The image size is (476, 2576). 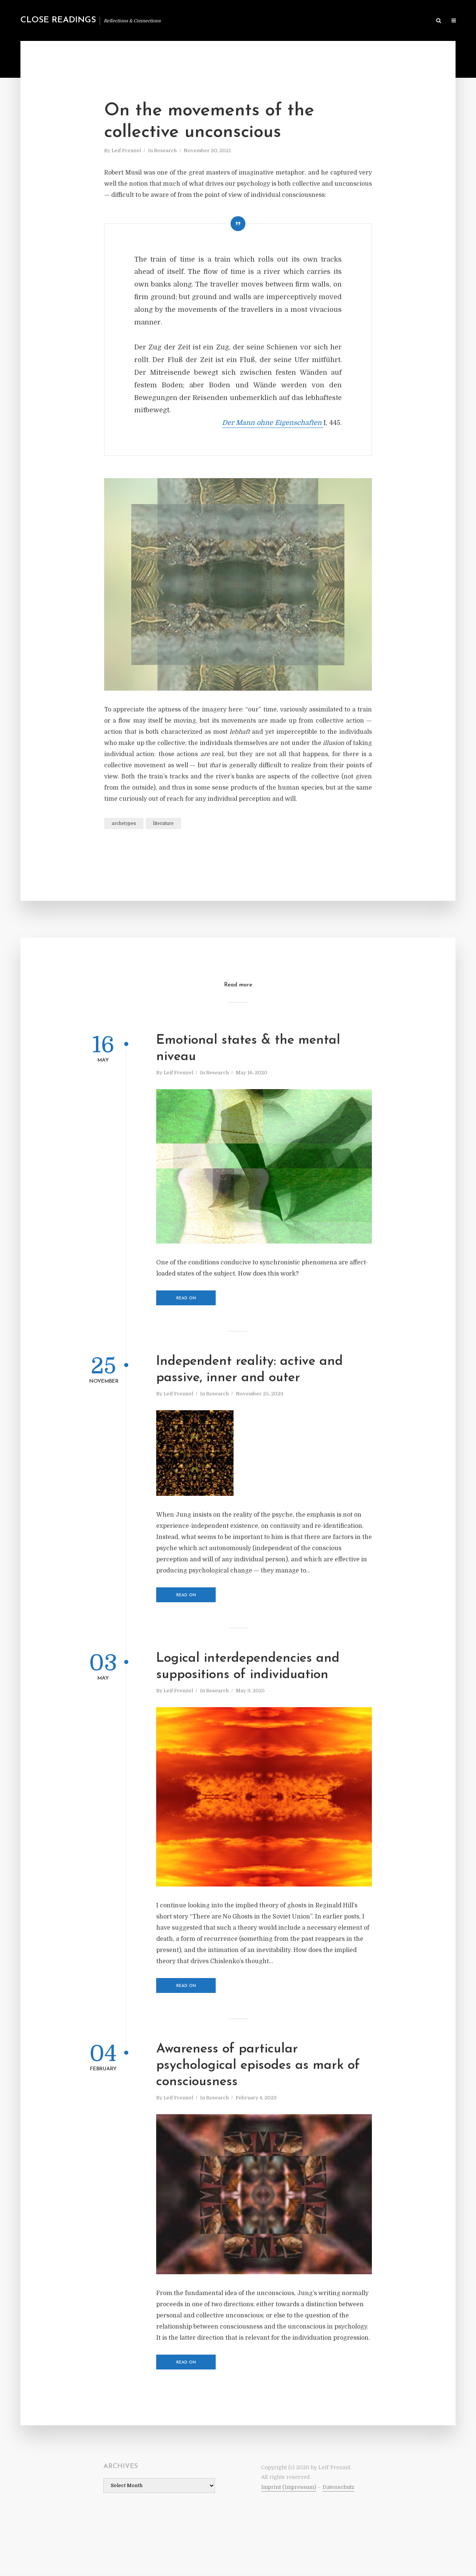 I want to click on Imprint (Impressum), so click(x=288, y=2487).